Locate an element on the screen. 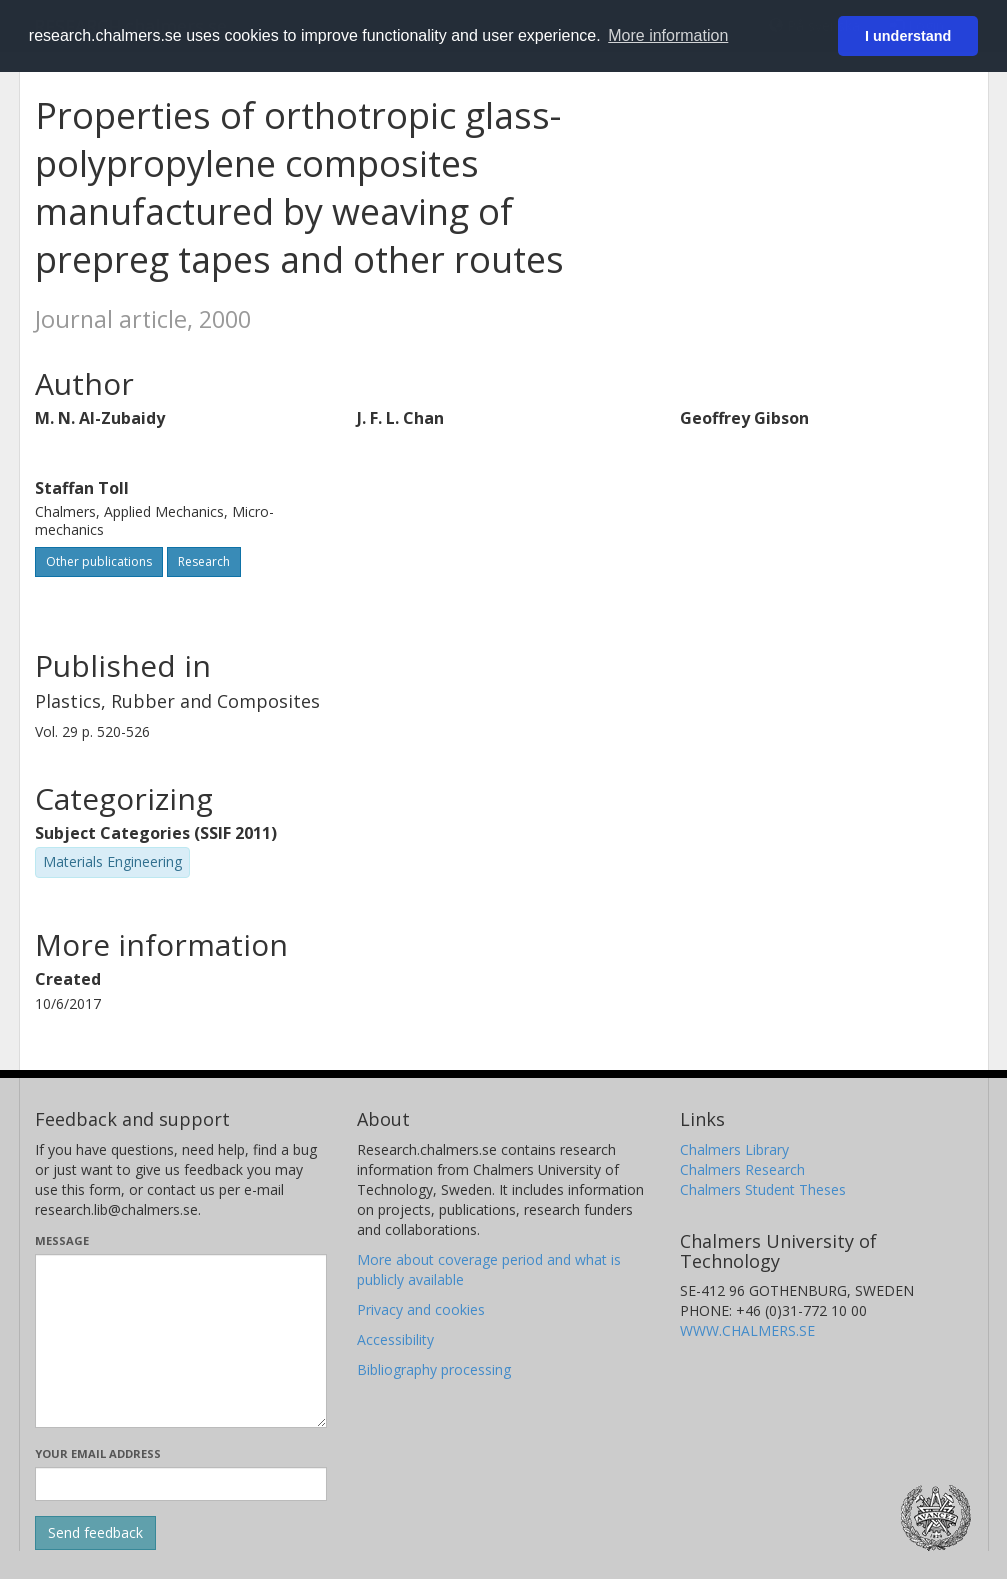 This screenshot has width=1007, height=1579. Accessibility is located at coordinates (395, 1339).